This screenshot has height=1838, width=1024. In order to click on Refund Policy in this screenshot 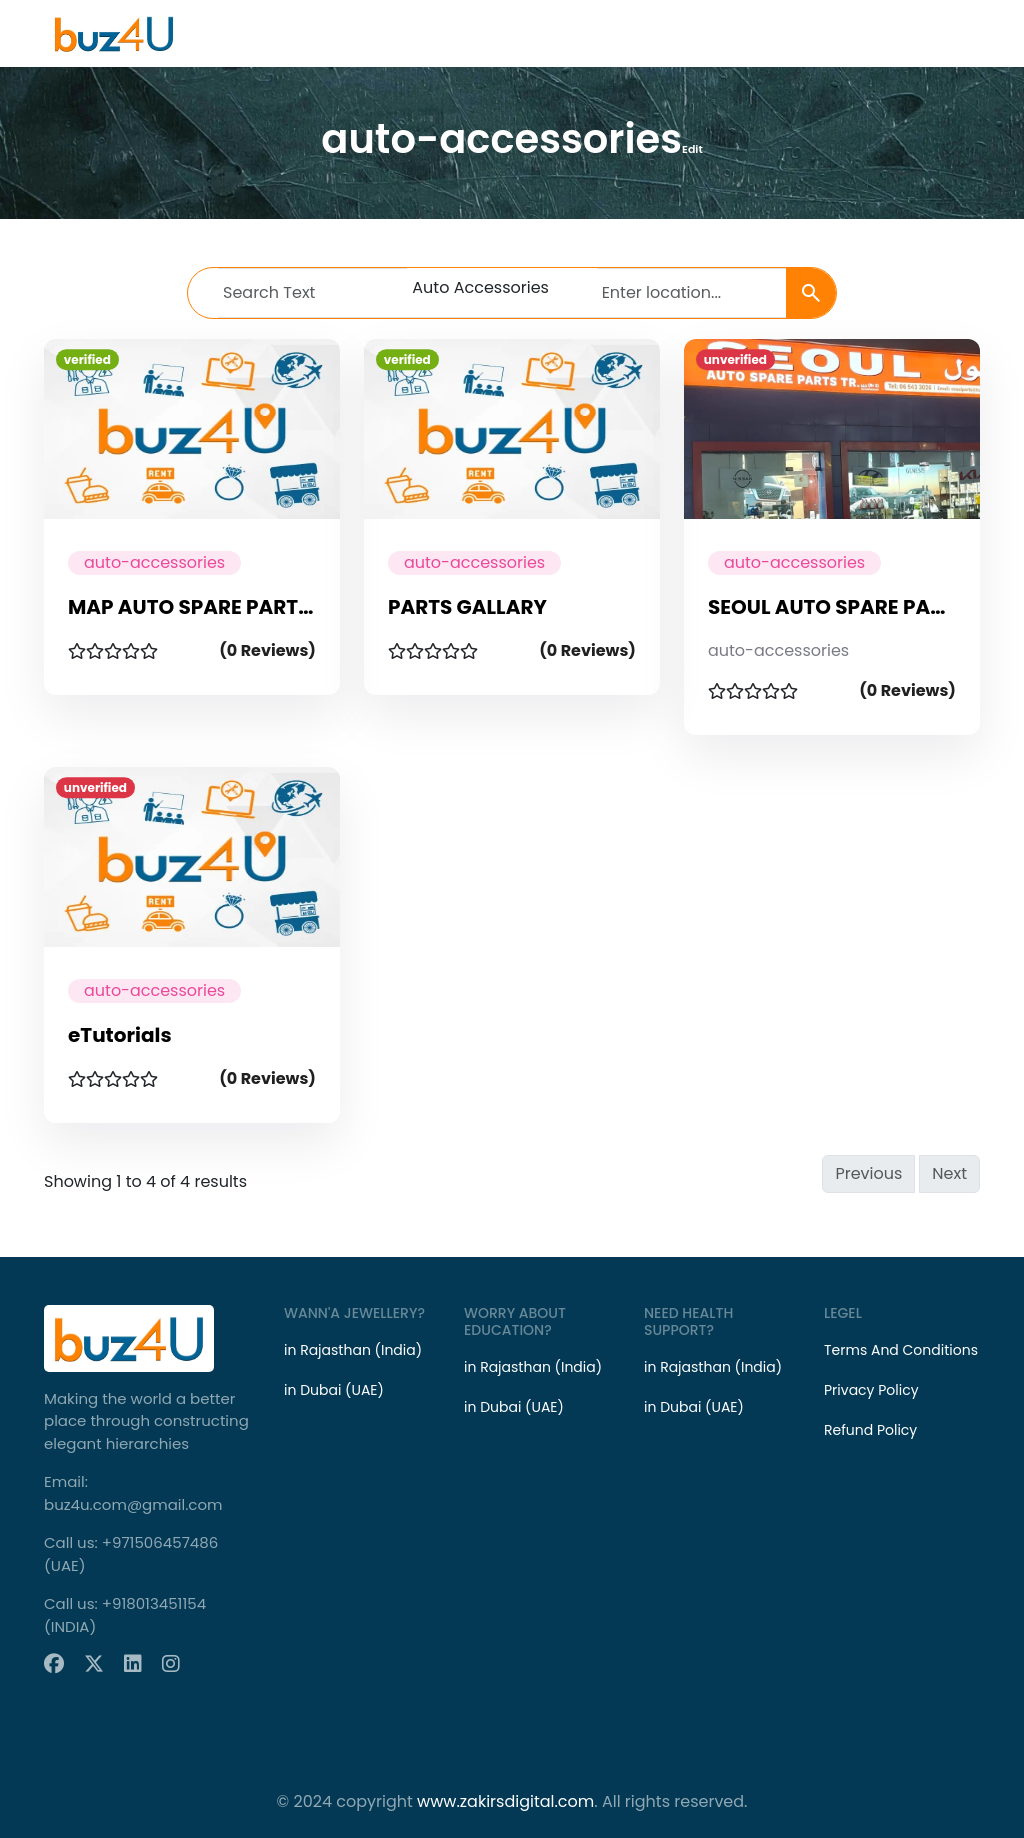, I will do `click(870, 1430)`.